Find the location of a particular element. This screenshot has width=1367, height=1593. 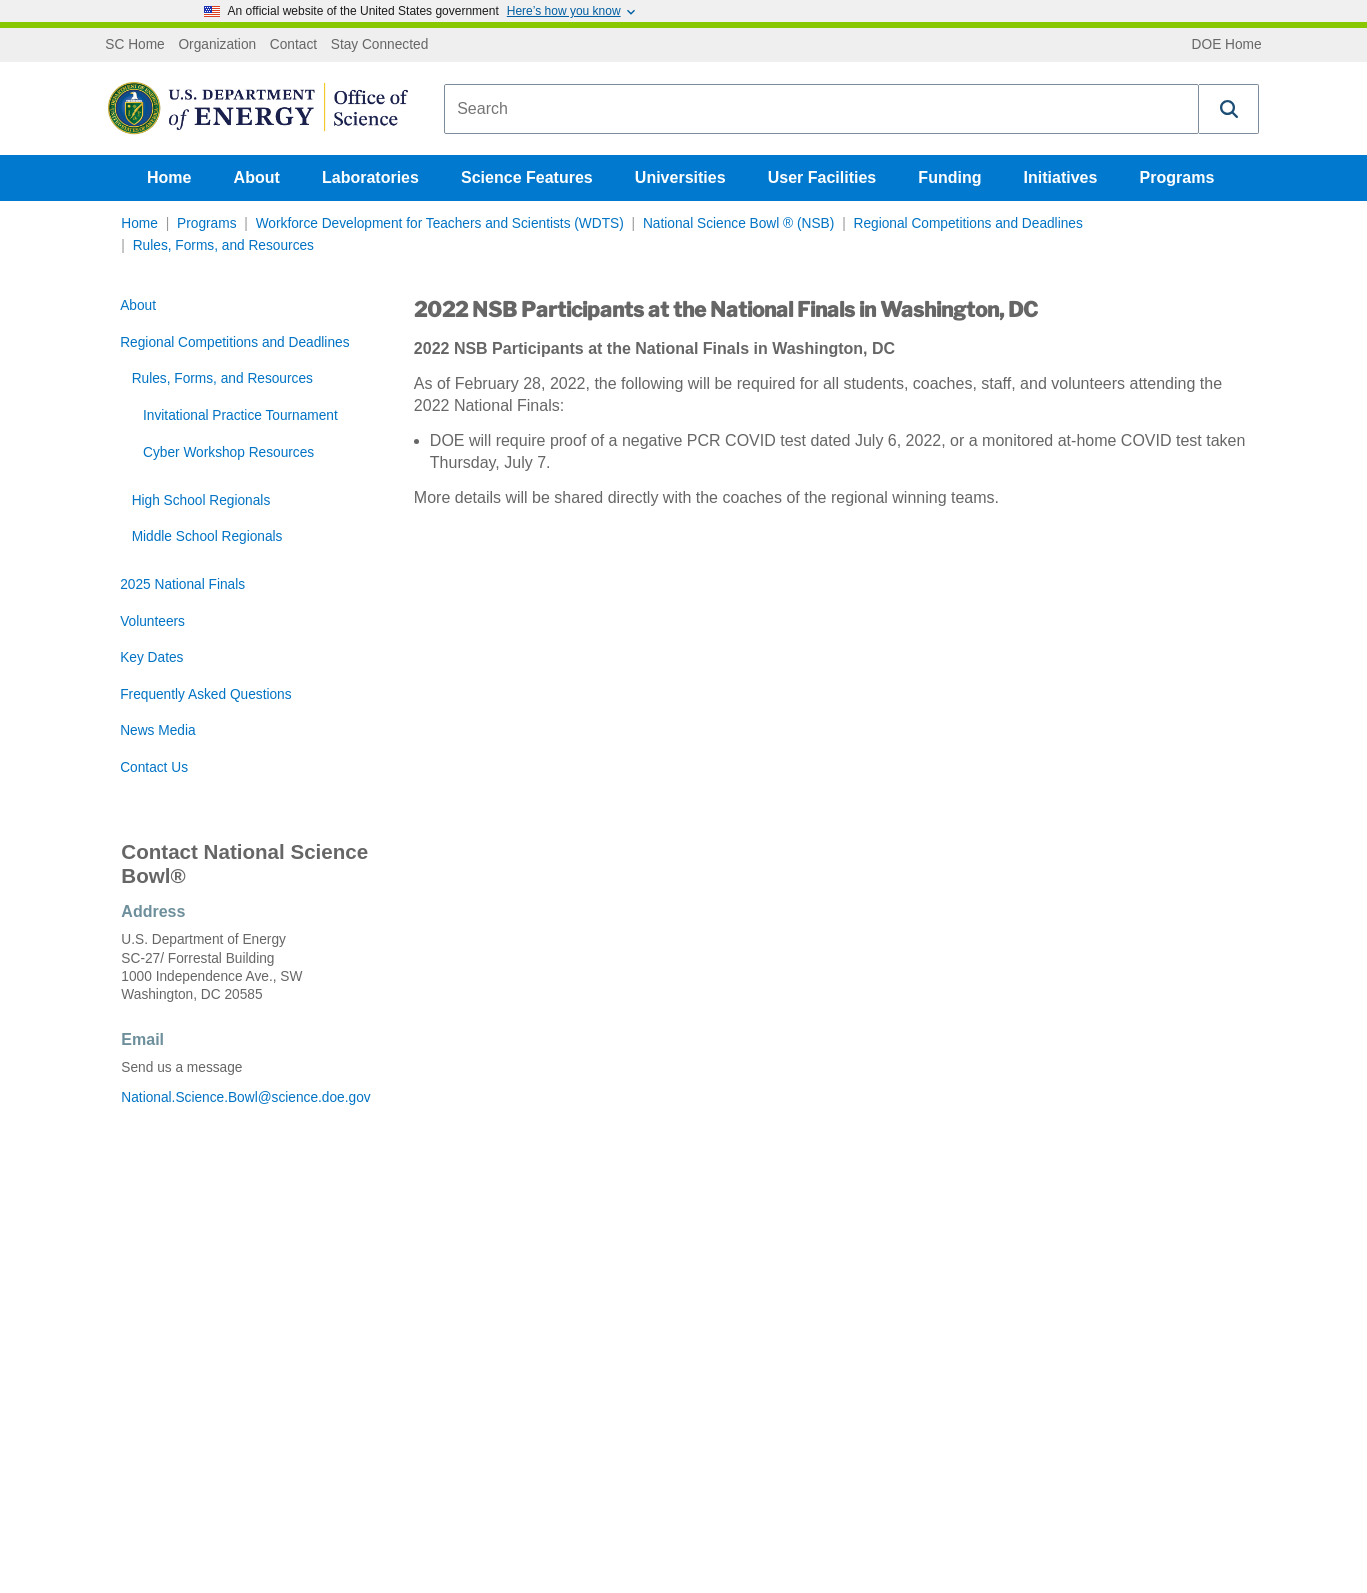

Workforce Development for Teachers and Scientists (WDTS) is located at coordinates (440, 223).